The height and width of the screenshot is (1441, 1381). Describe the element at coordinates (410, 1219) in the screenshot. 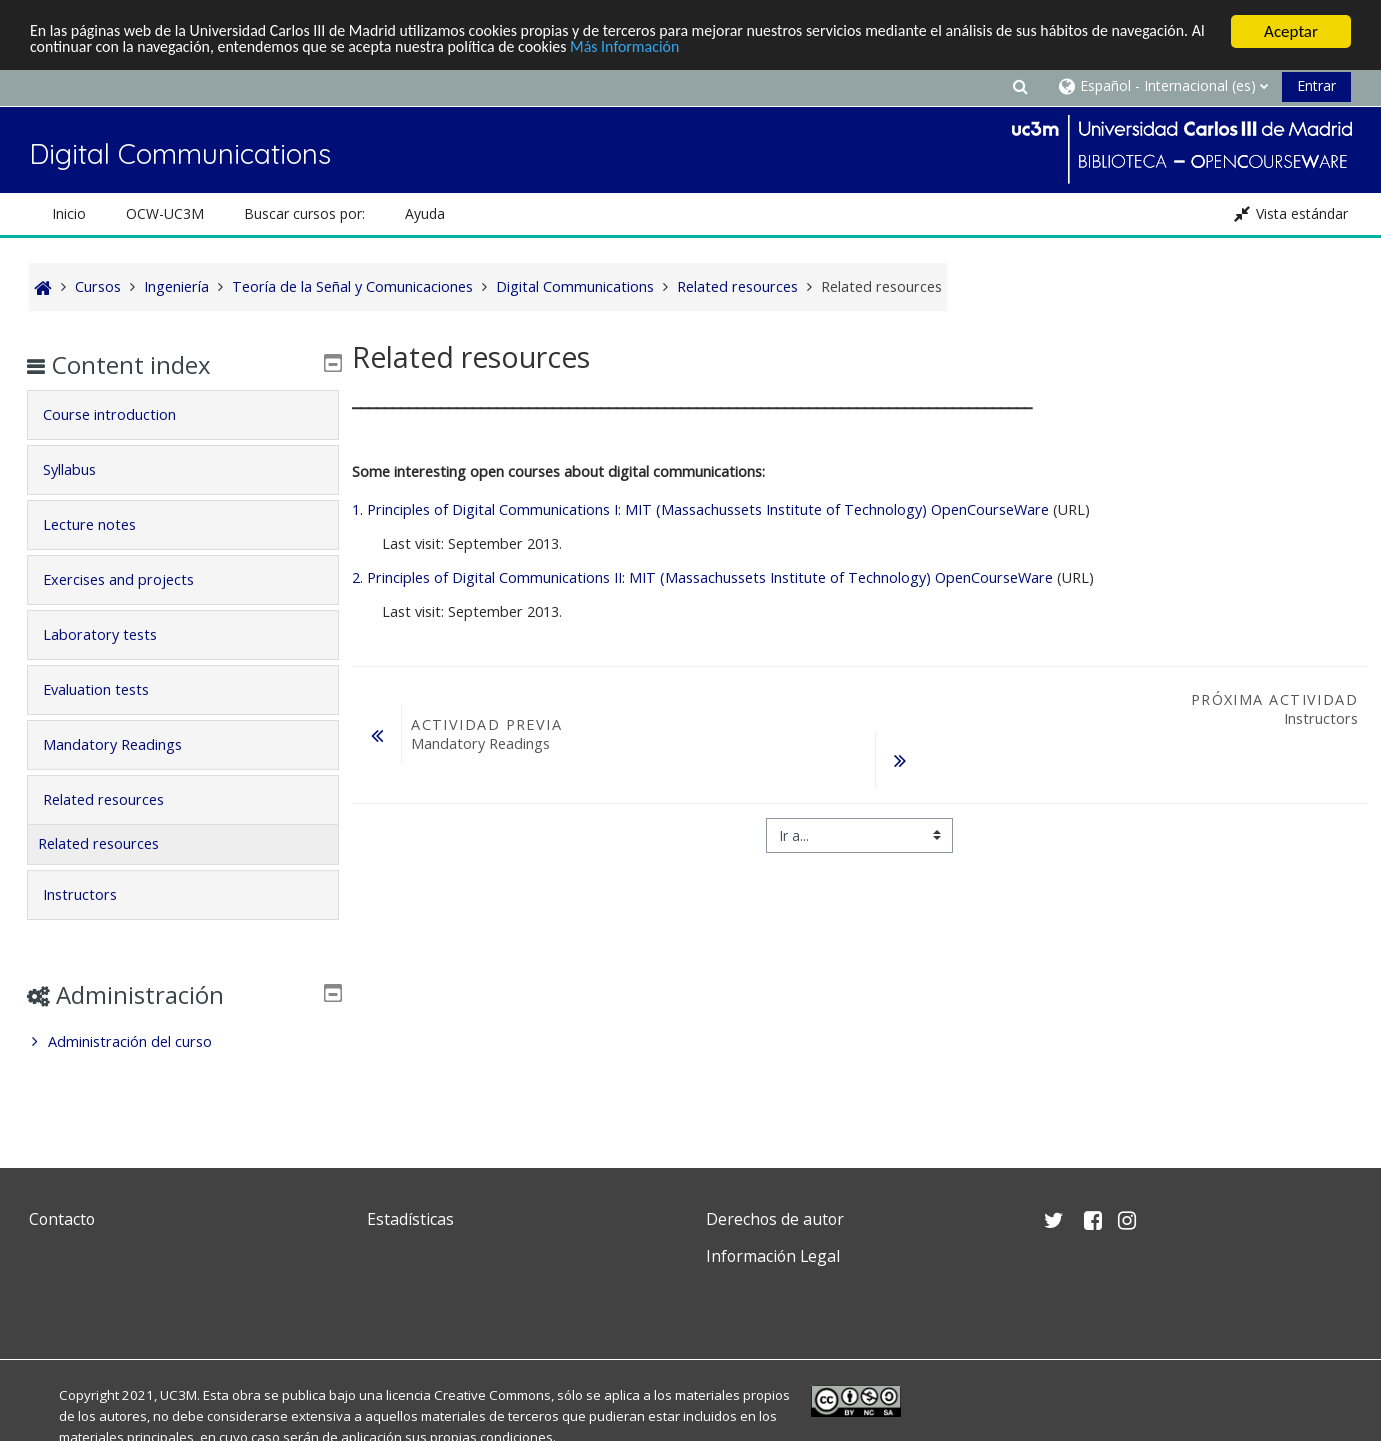

I see `Estadísticas` at that location.